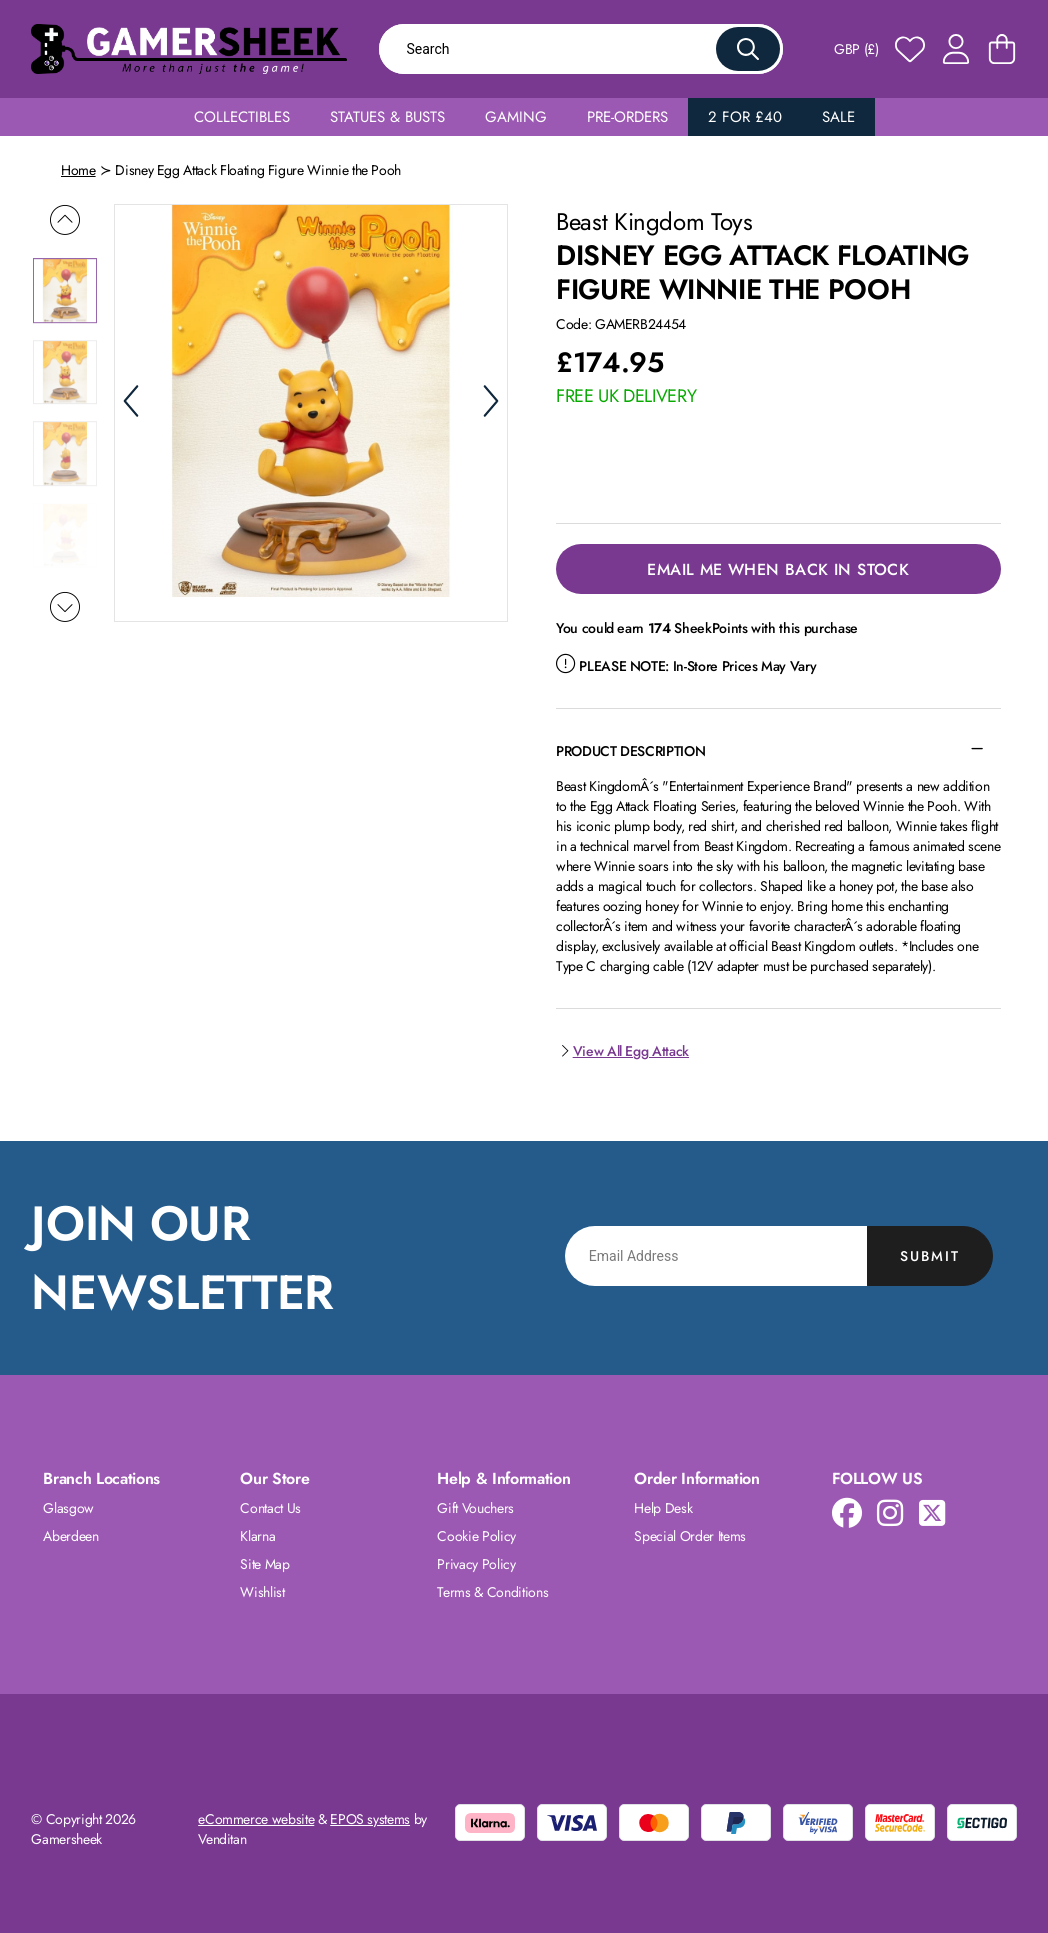 This screenshot has height=1933, width=1048. Describe the element at coordinates (630, 751) in the screenshot. I see `Product Description` at that location.